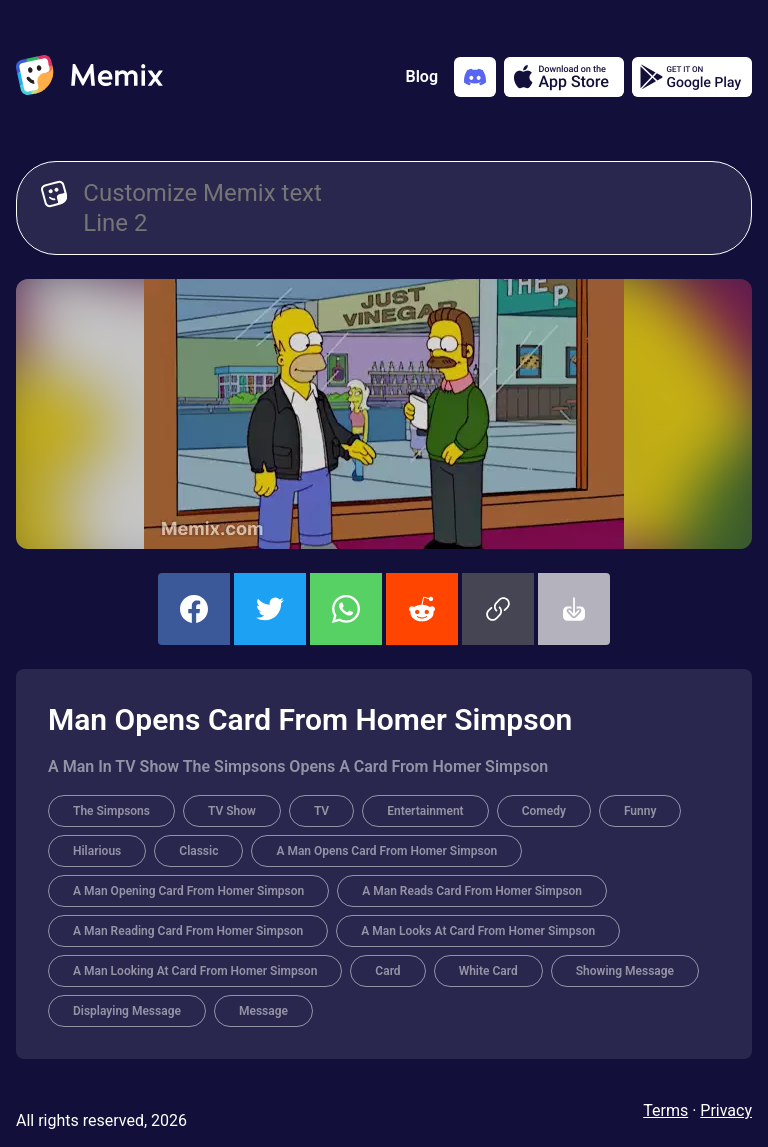  I want to click on TV Show, so click(232, 811).